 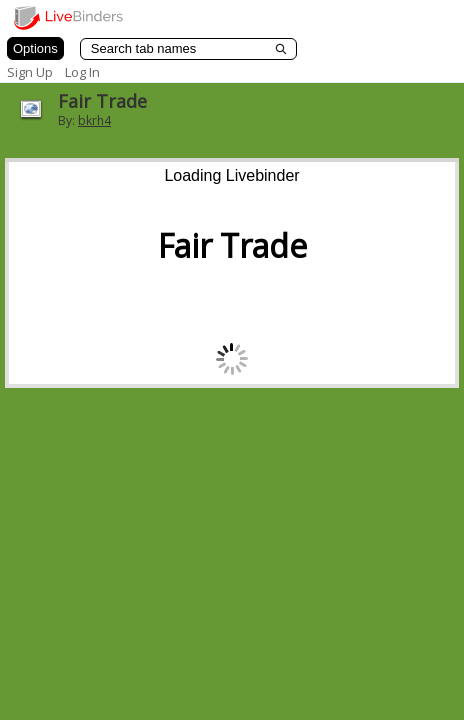 I want to click on Sign Up, so click(x=30, y=72).